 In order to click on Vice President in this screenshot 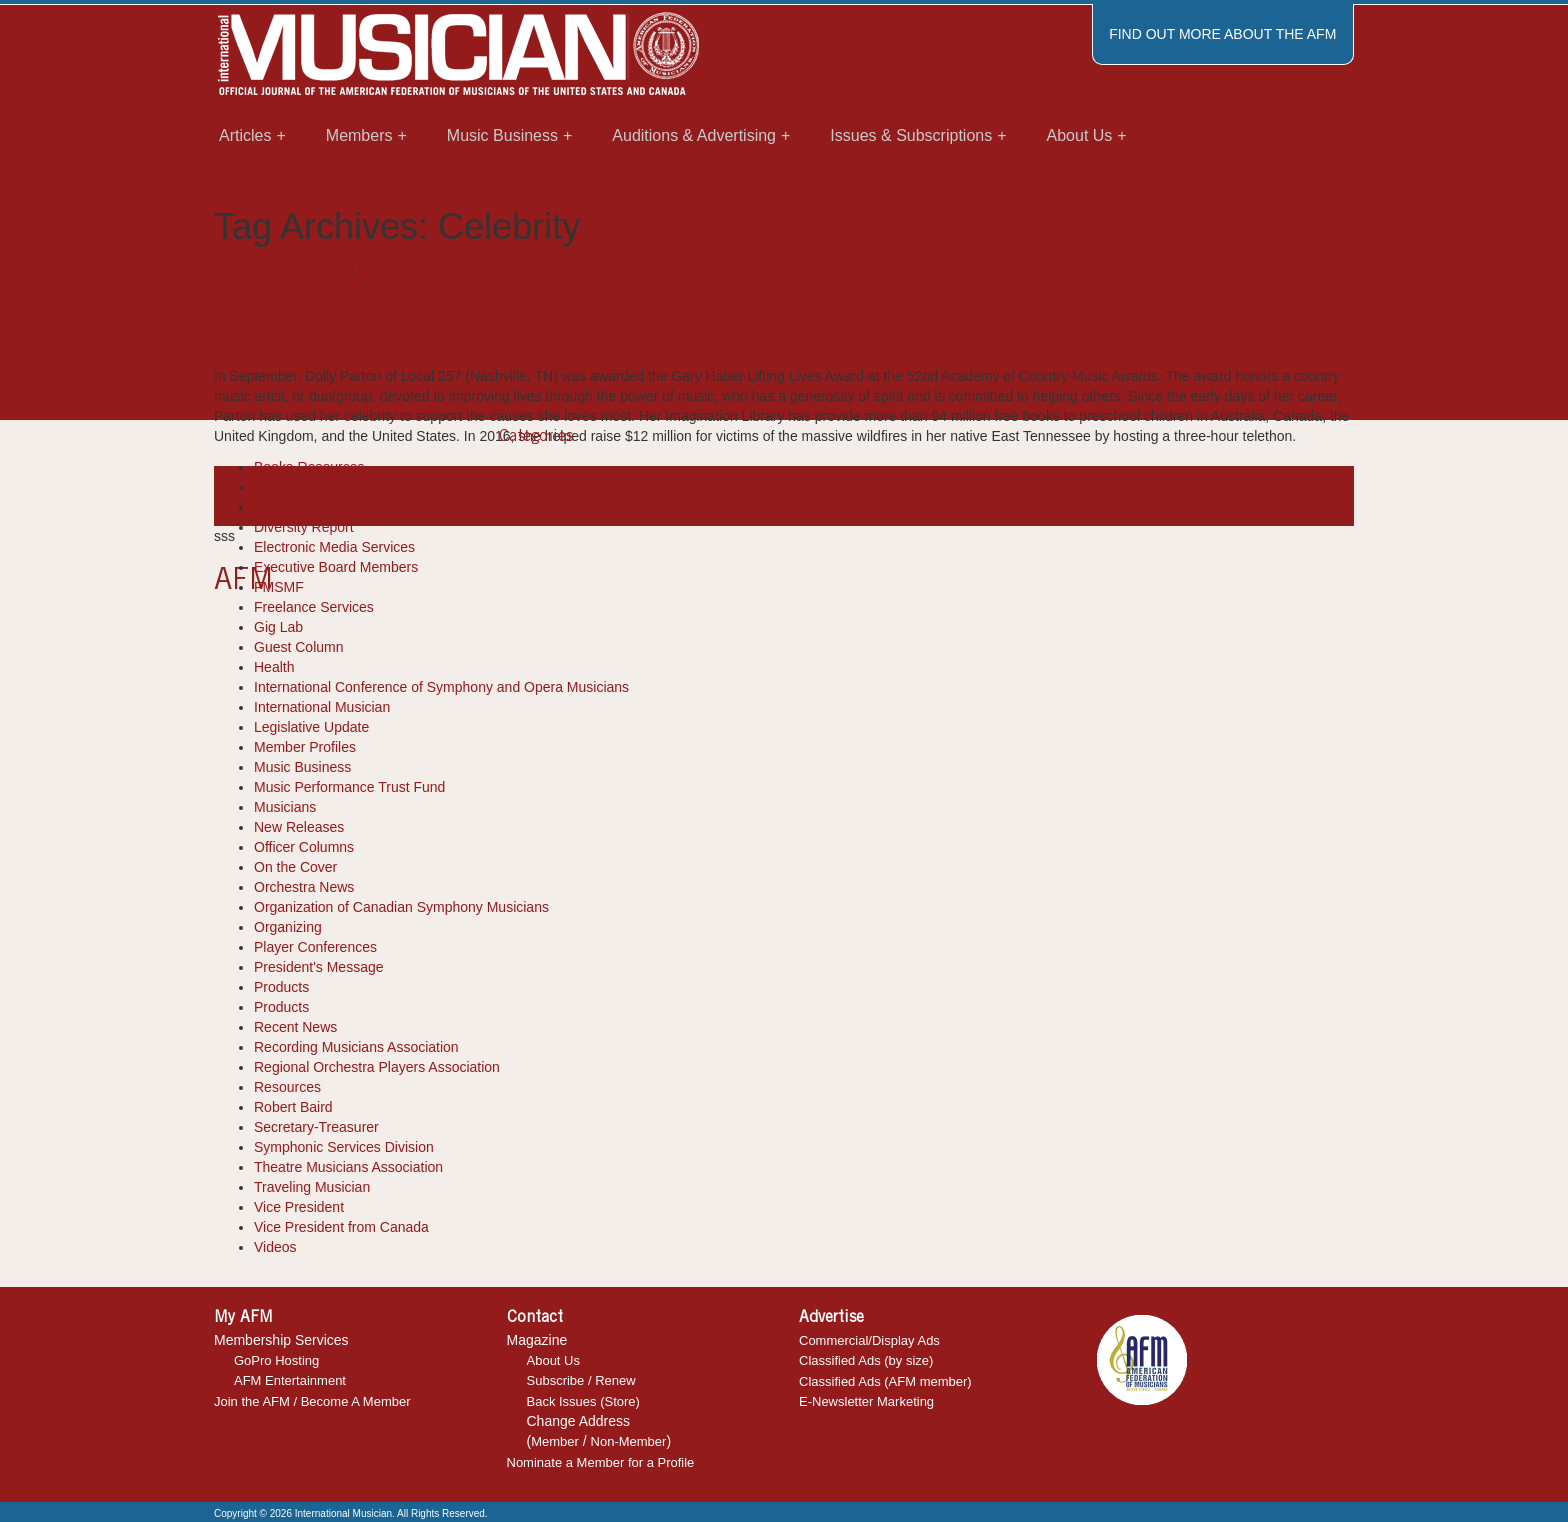, I will do `click(299, 1207)`.